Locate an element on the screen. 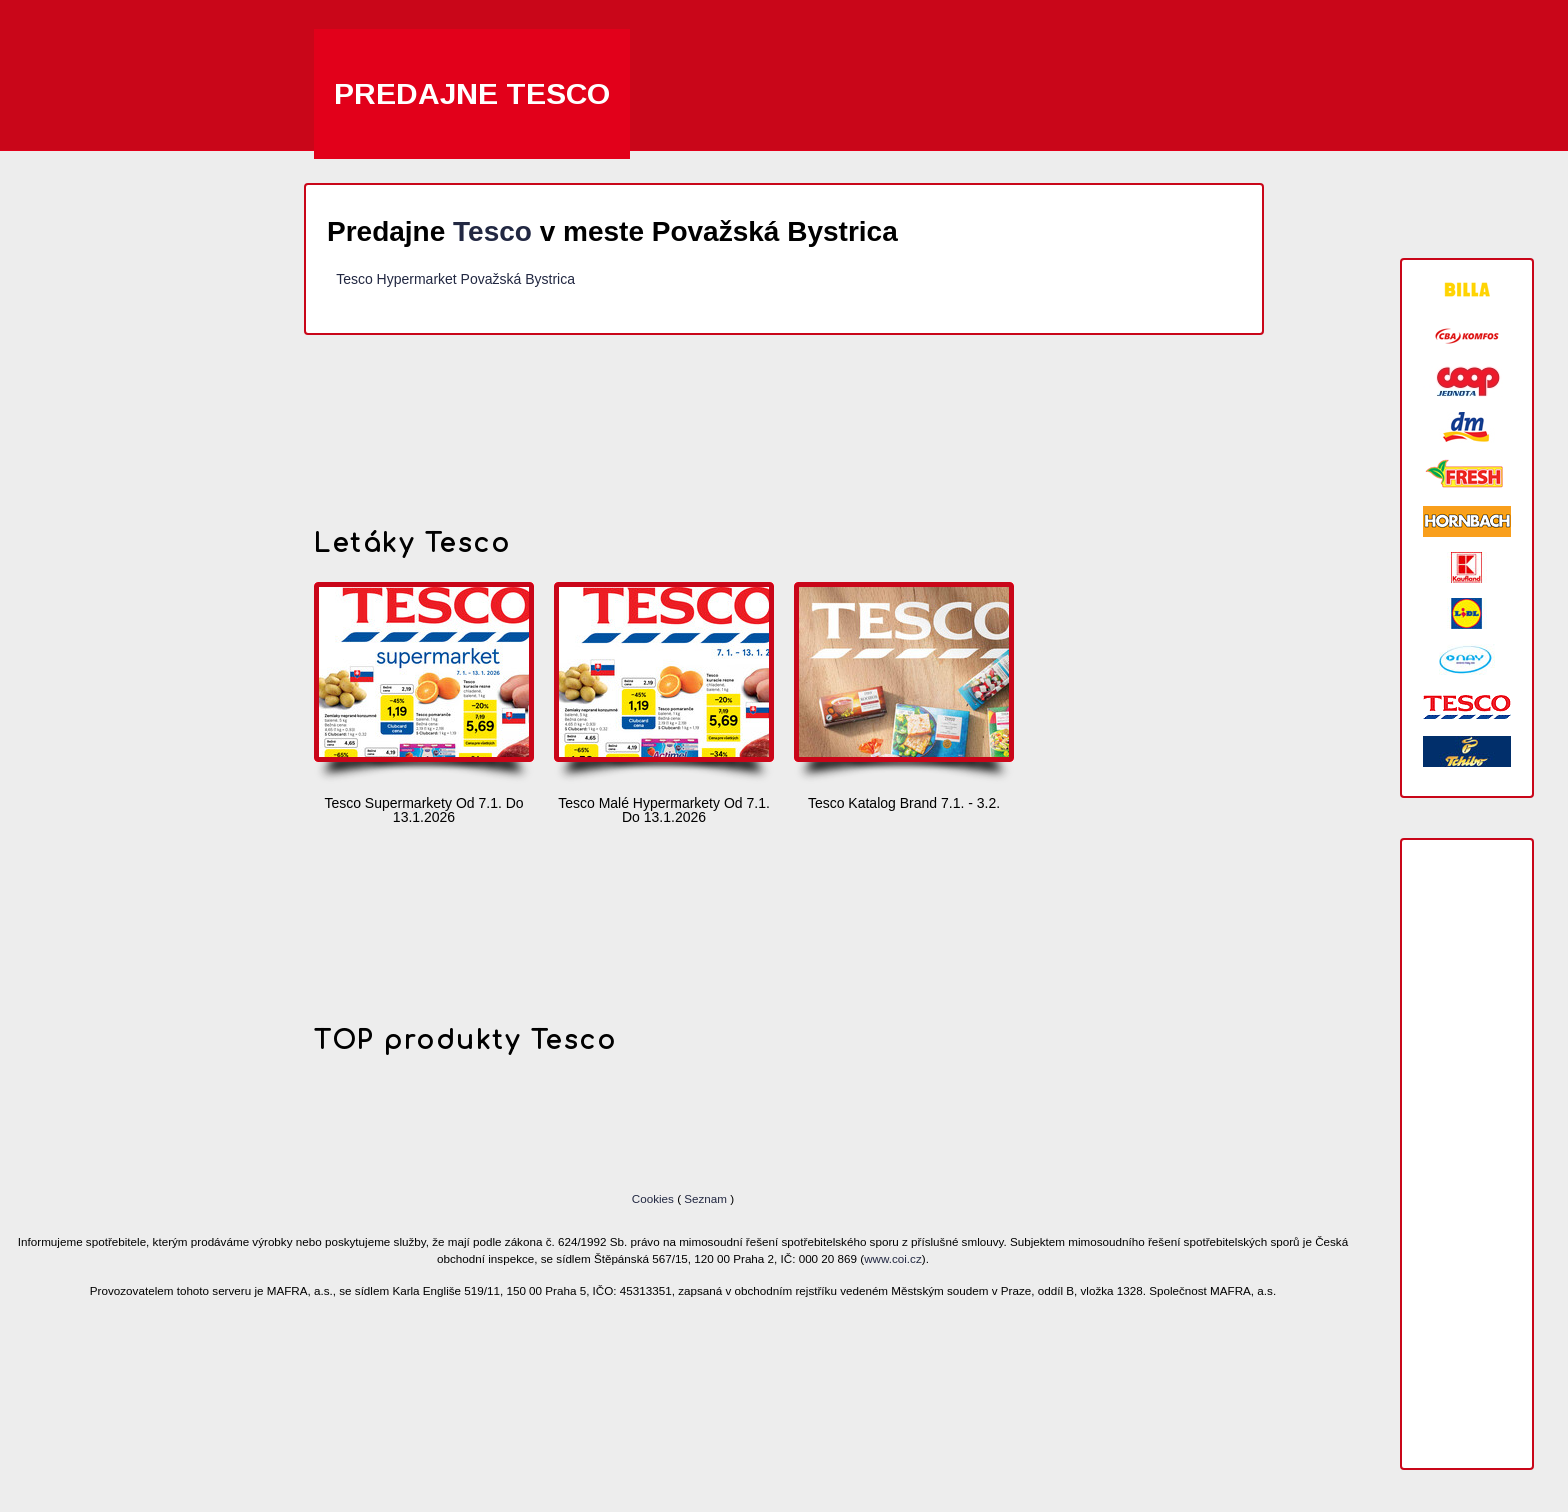 This screenshot has width=1568, height=1512. www.coi.cz is located at coordinates (893, 1258).